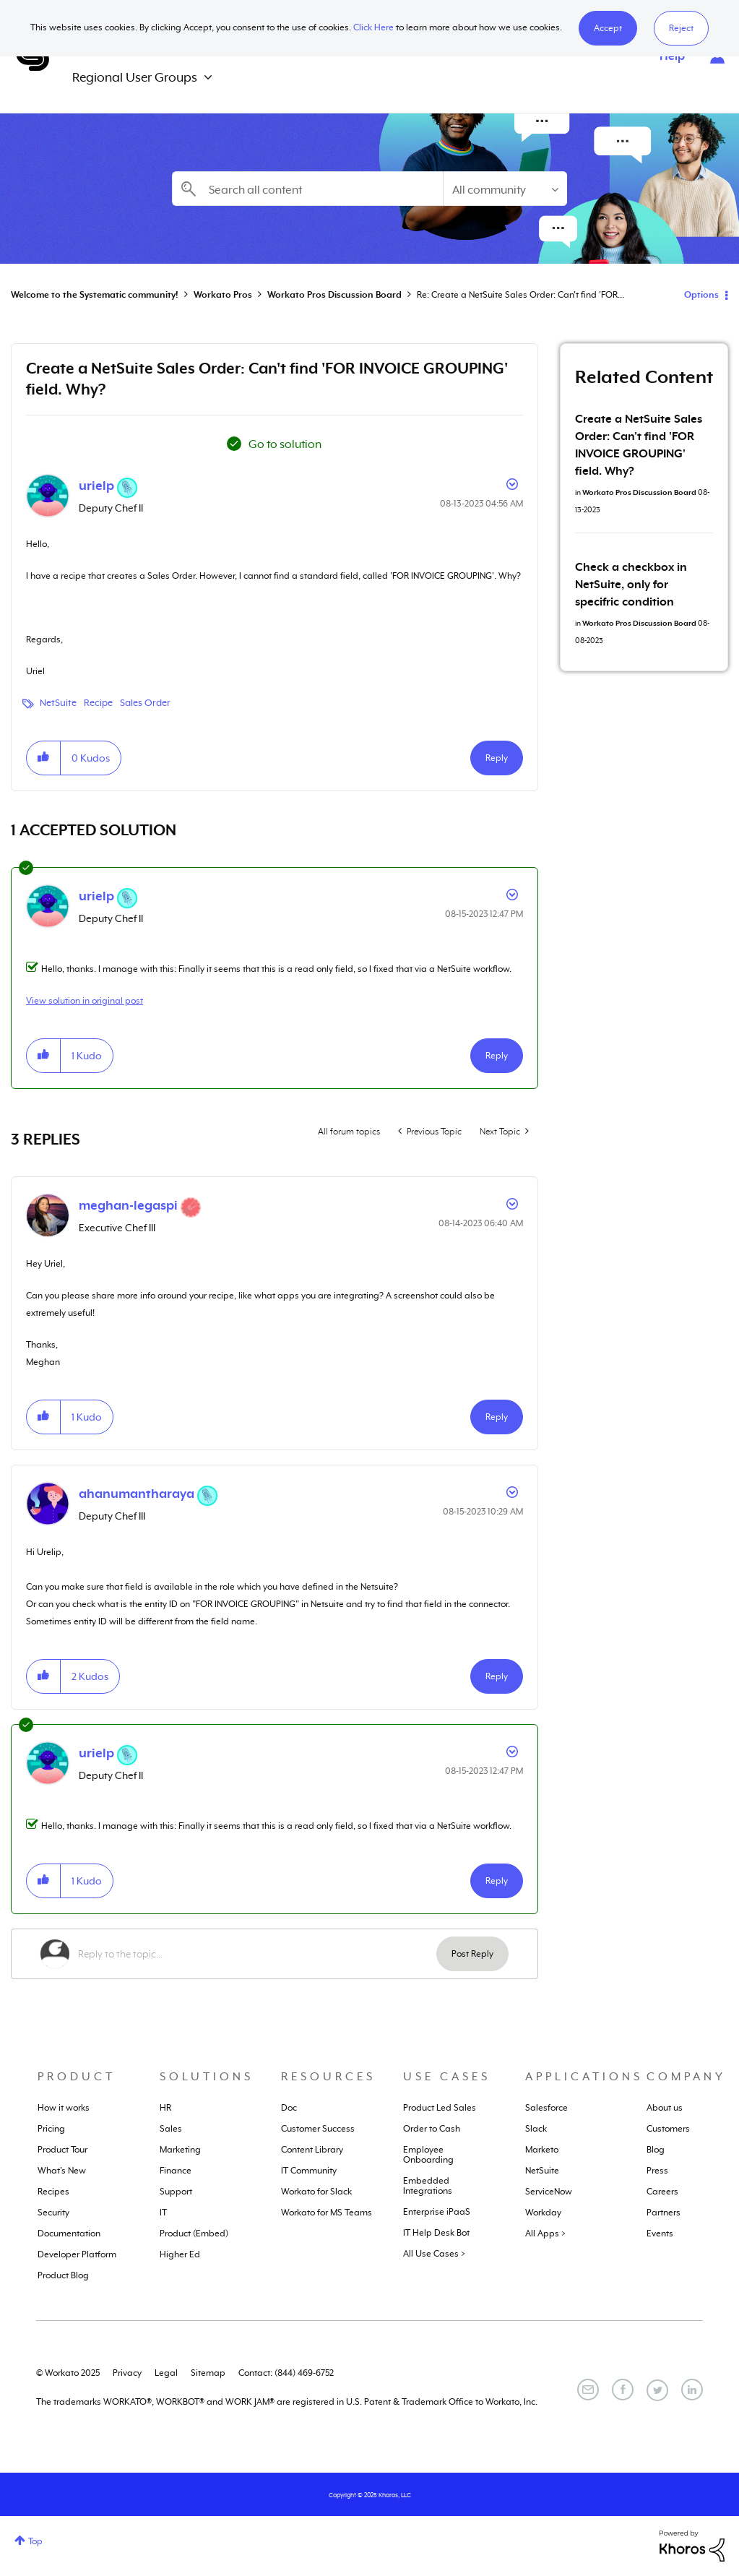  Describe the element at coordinates (436, 2212) in the screenshot. I see `Enterprise iPaaS` at that location.